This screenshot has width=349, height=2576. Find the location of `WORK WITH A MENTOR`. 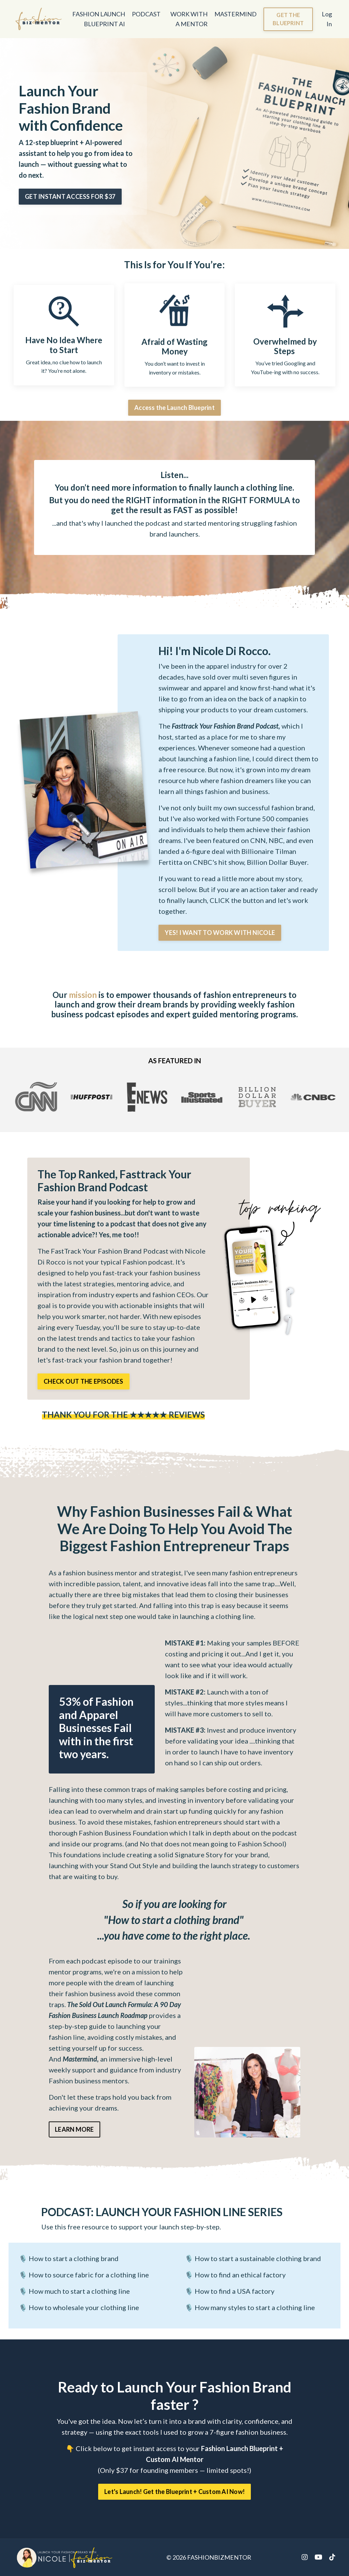

WORK WITH A MENTOR is located at coordinates (189, 19).